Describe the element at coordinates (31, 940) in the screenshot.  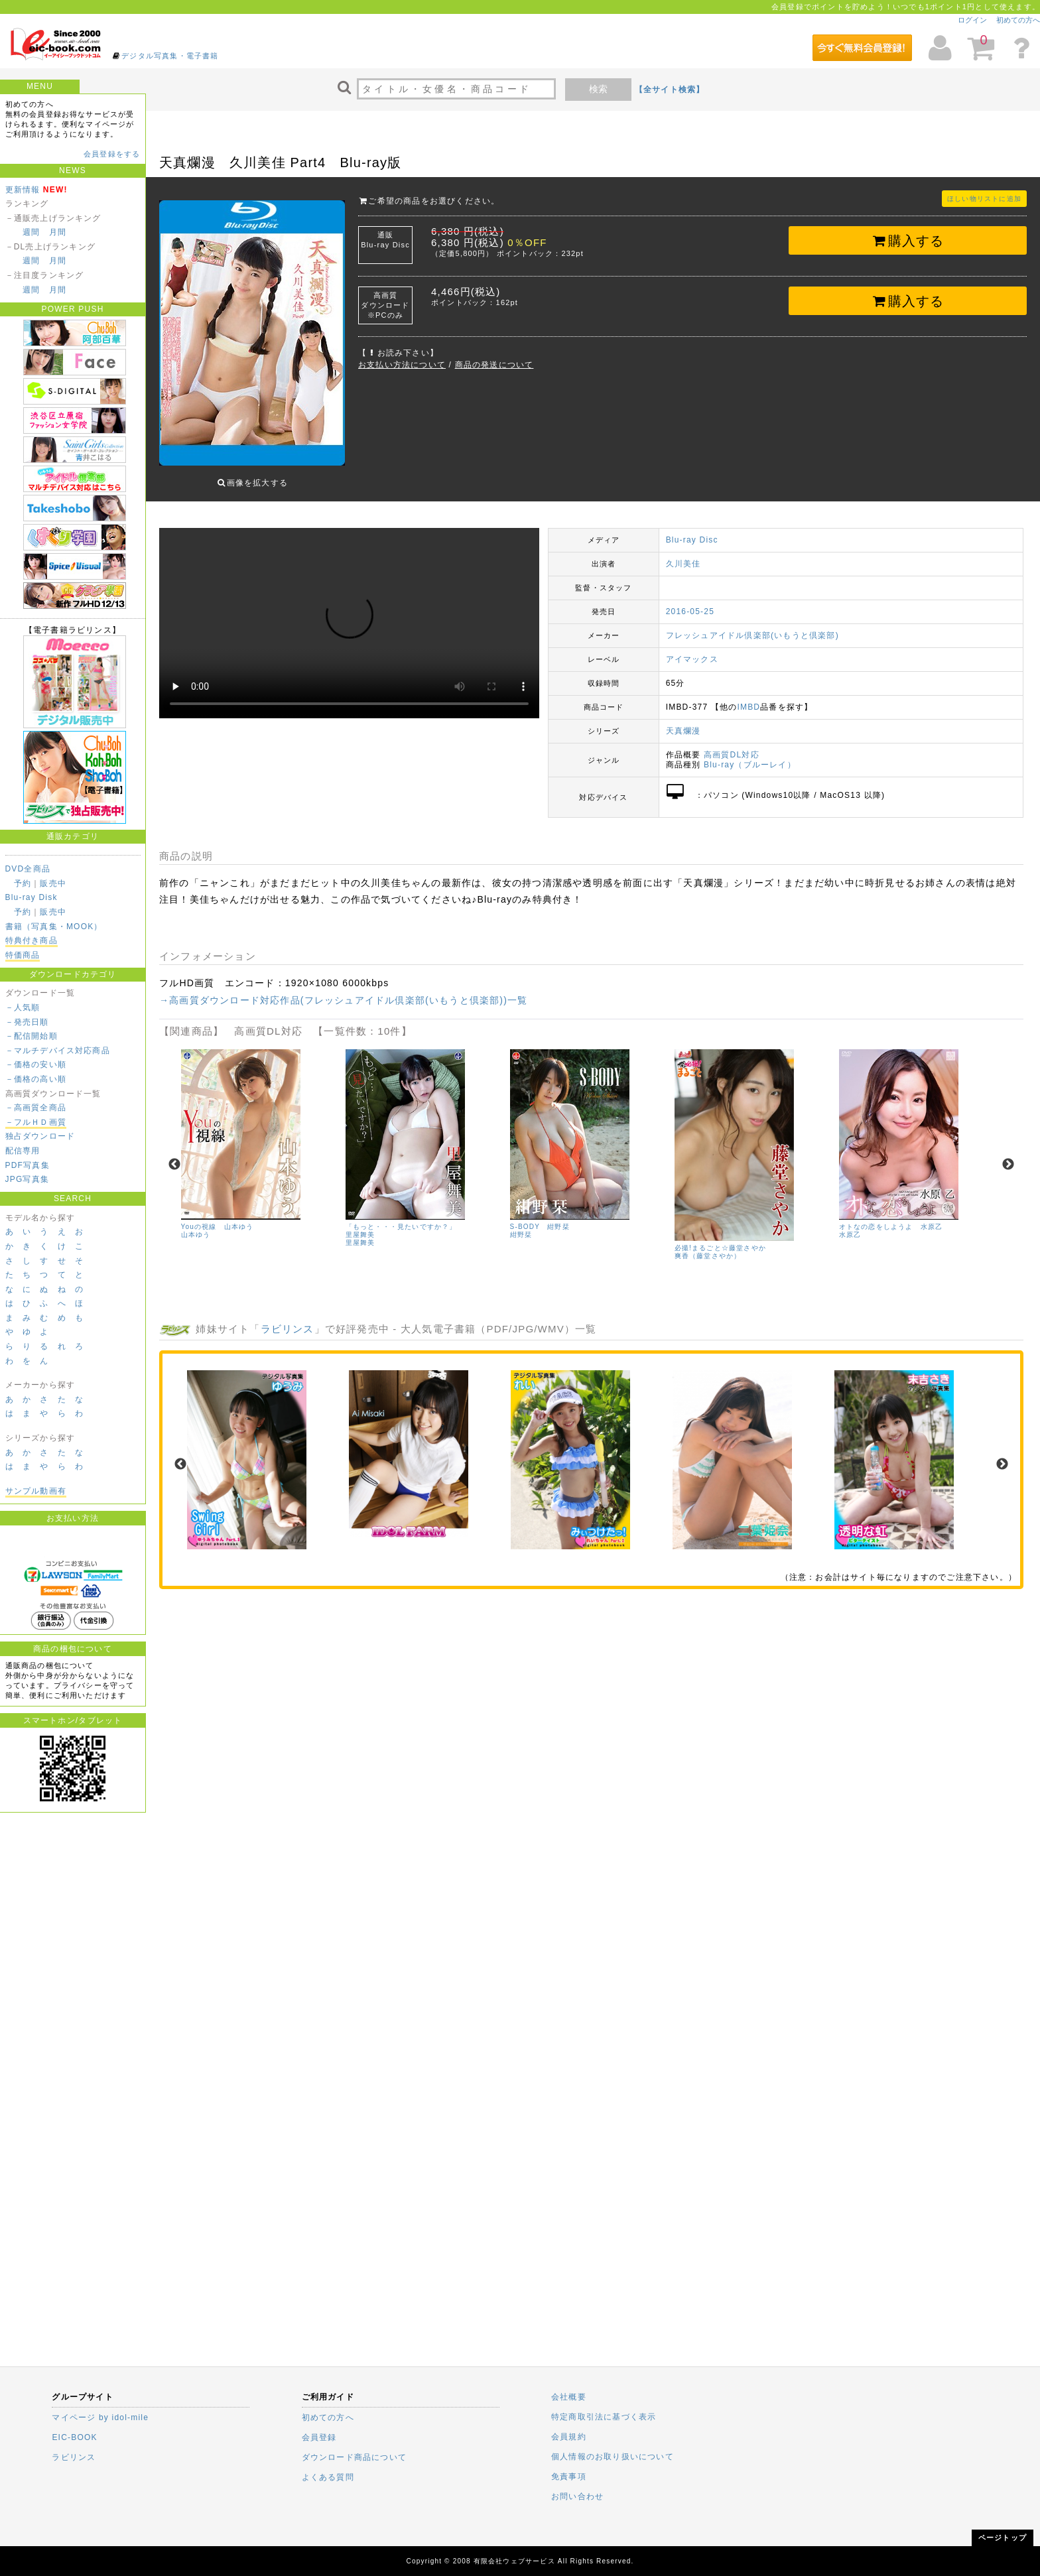
I see `特典付き商品` at that location.